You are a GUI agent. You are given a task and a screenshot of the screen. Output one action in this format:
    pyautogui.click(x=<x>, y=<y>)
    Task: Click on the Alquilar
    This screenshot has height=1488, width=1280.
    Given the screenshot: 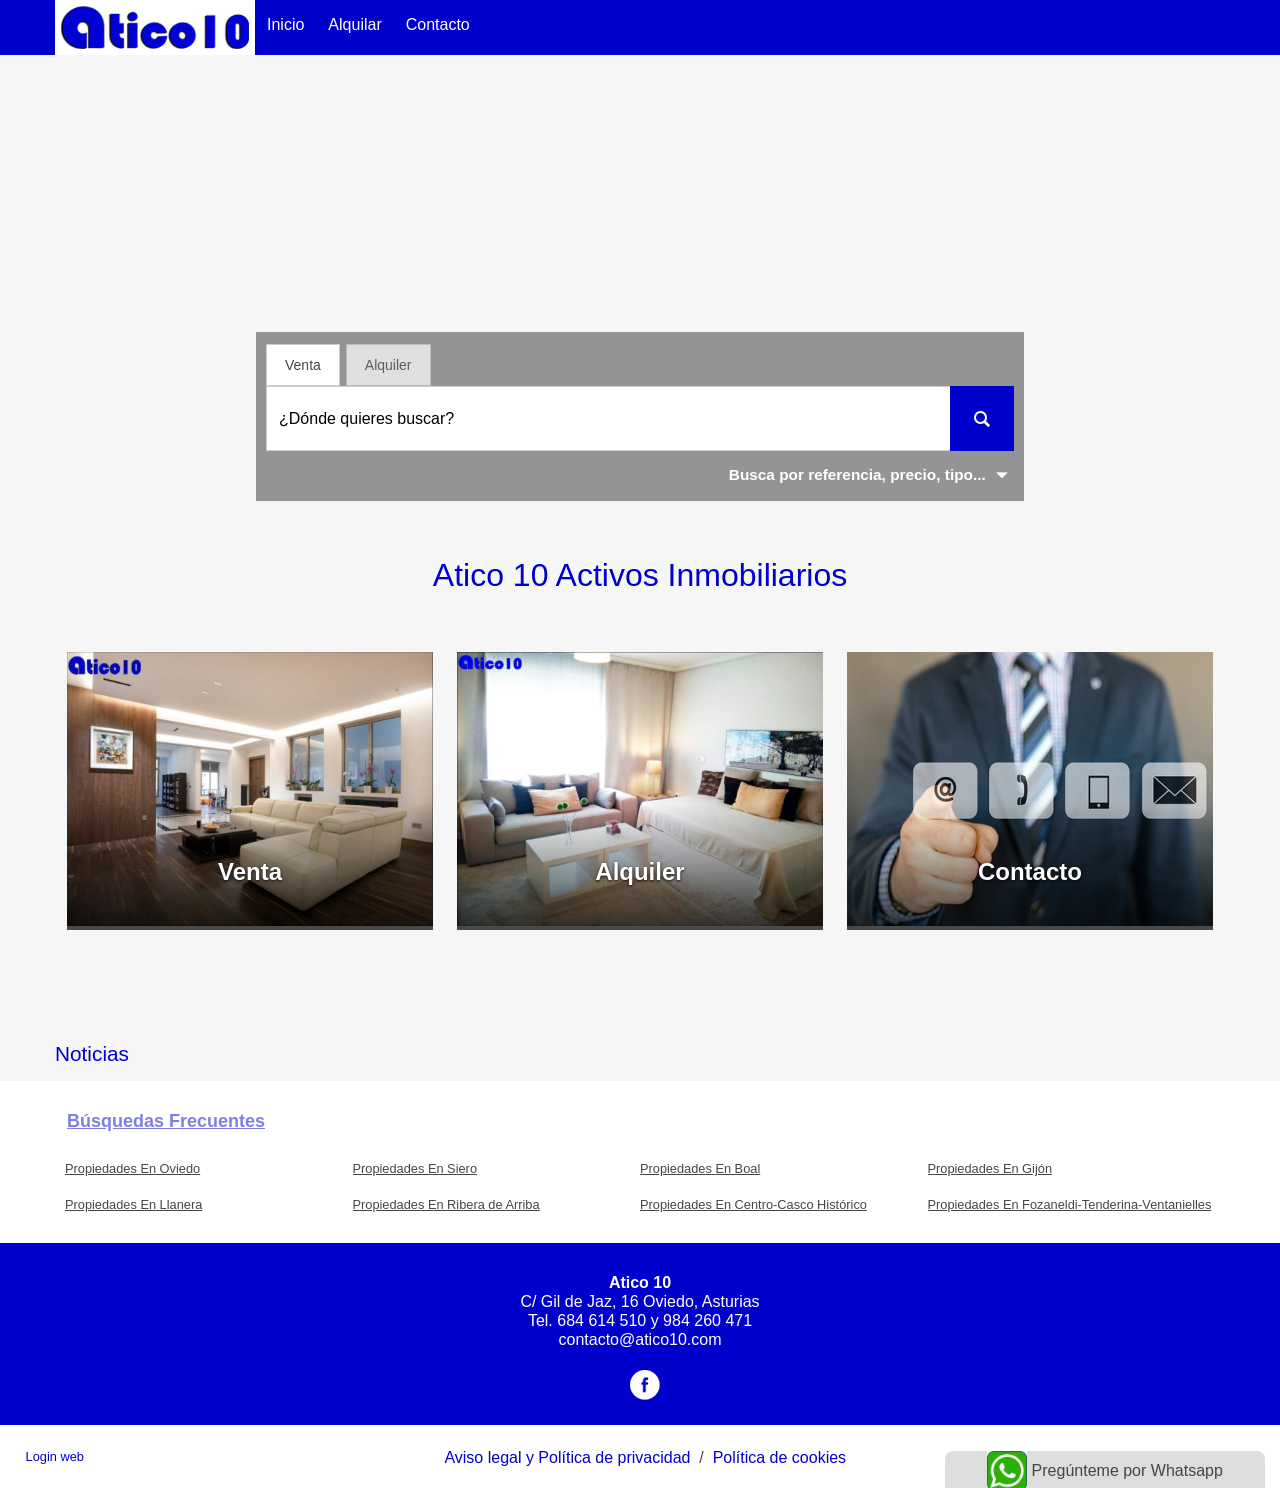 What is the action you would take?
    pyautogui.click(x=354, y=24)
    